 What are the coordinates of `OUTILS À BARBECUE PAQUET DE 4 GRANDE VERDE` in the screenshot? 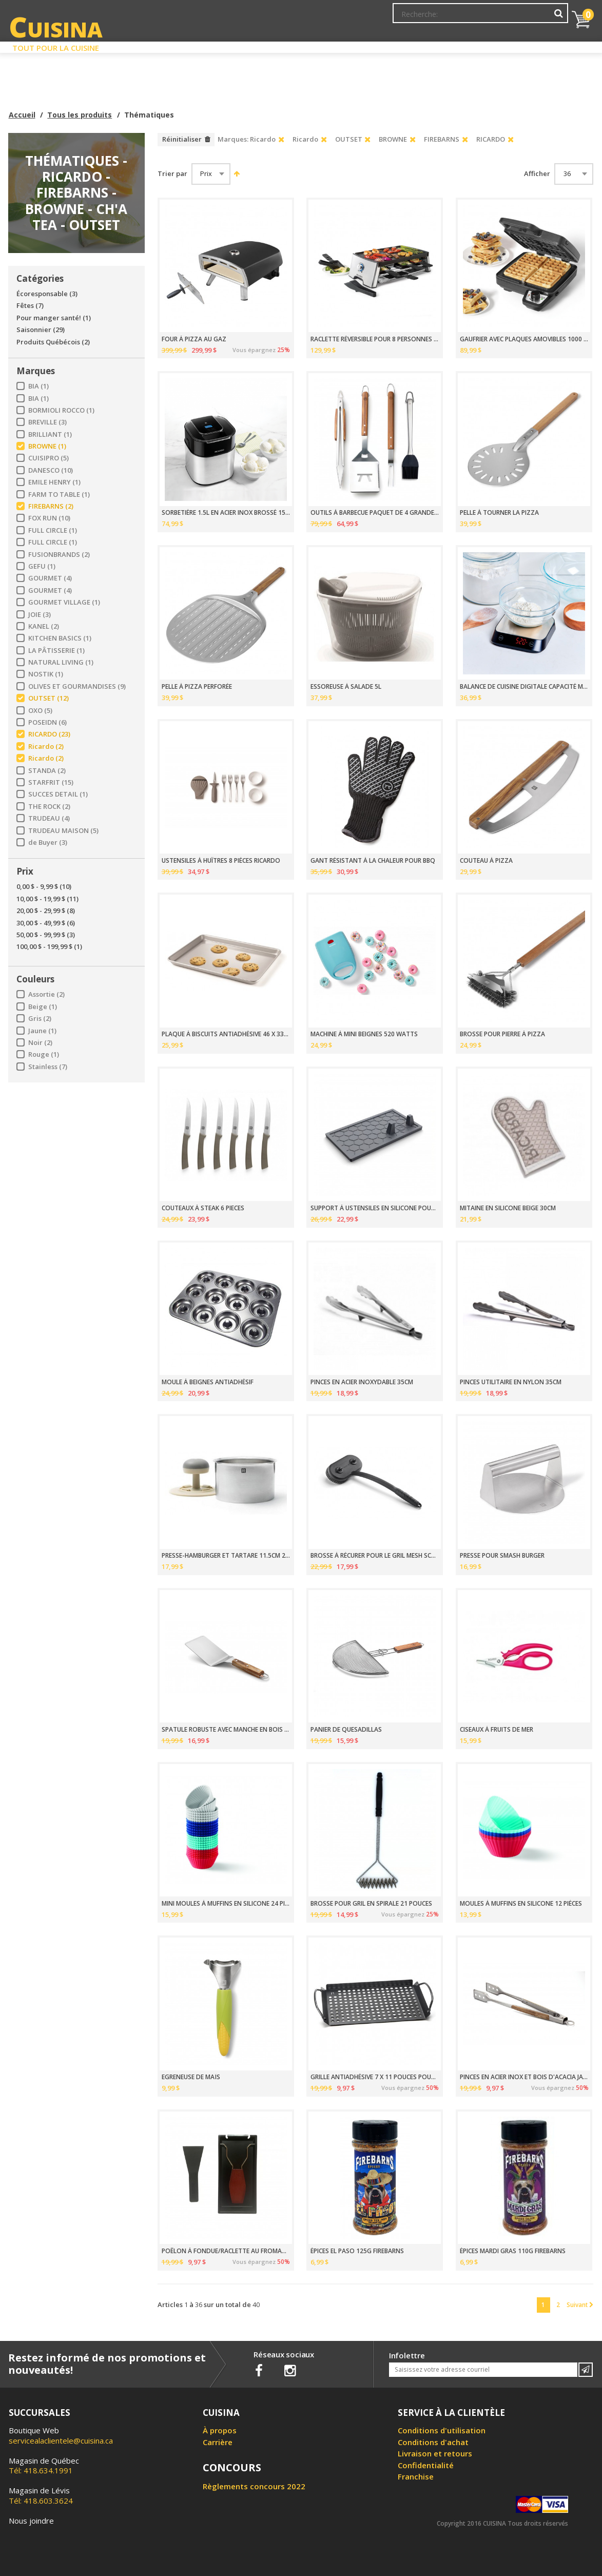 It's located at (374, 512).